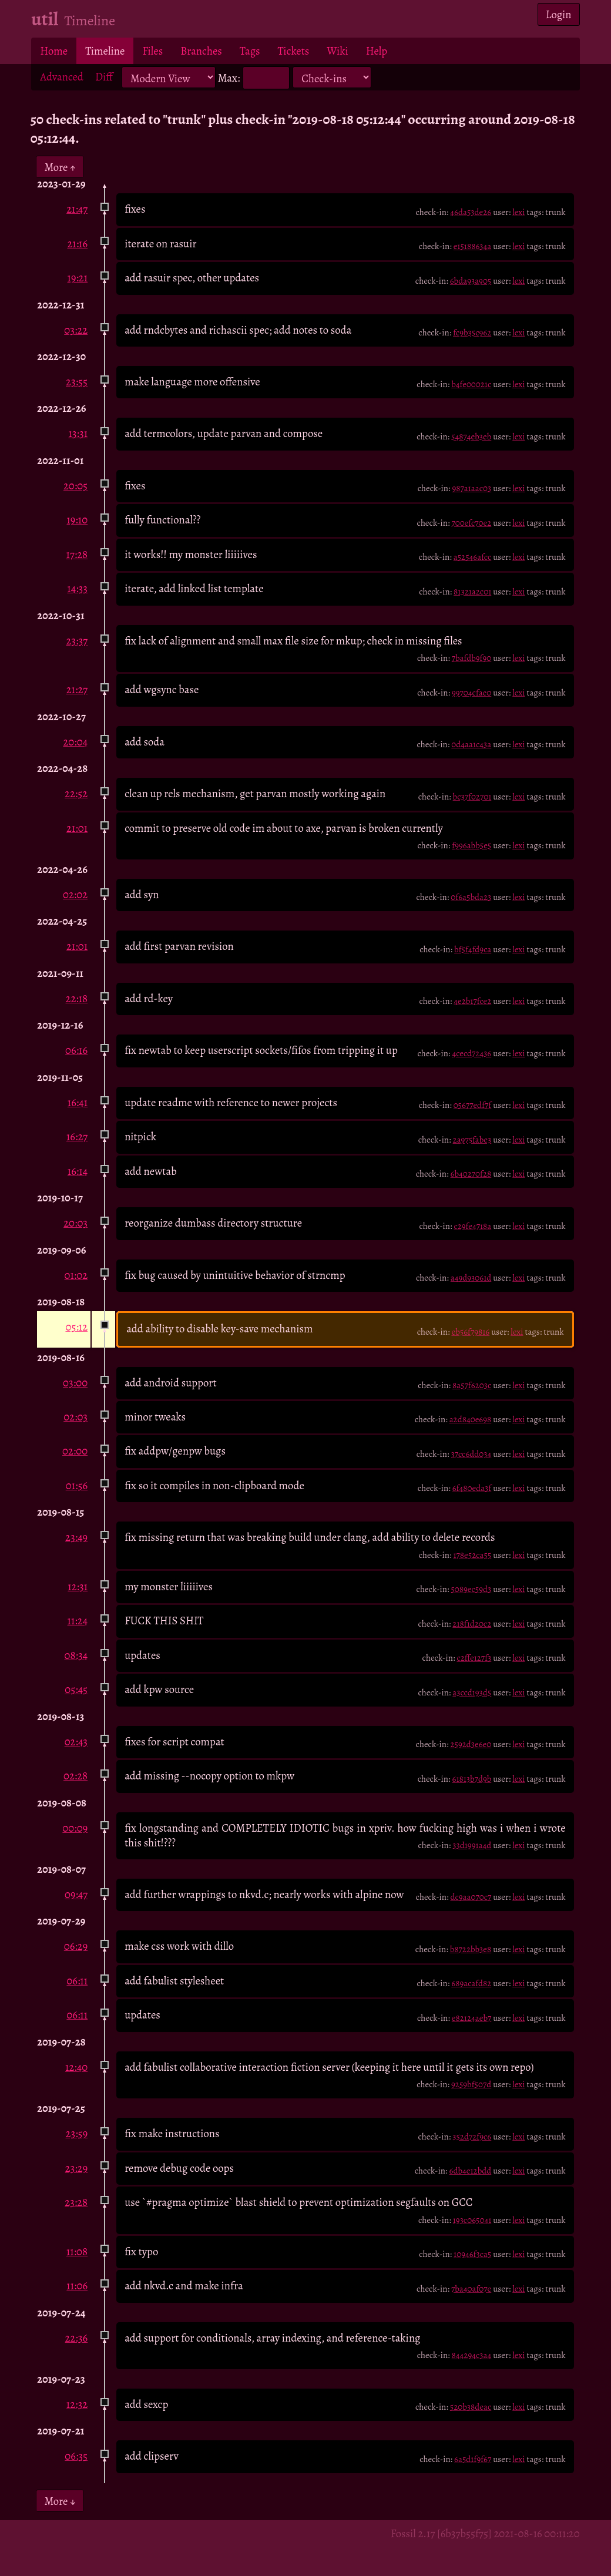 This screenshot has width=611, height=2576. What do you see at coordinates (77, 2133) in the screenshot?
I see `23:59` at bounding box center [77, 2133].